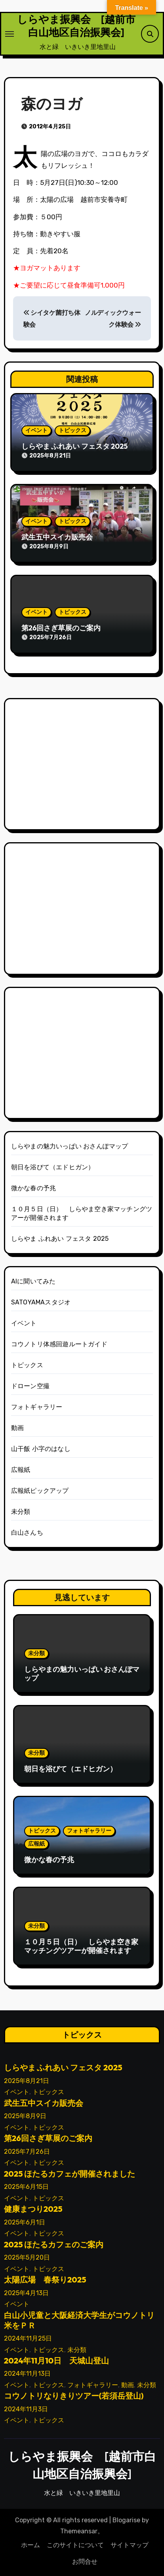 This screenshot has height=2576, width=164. Describe the element at coordinates (74, 2396) in the screenshot. I see `コウノトリなりきりツアー(若須岳登山)` at that location.